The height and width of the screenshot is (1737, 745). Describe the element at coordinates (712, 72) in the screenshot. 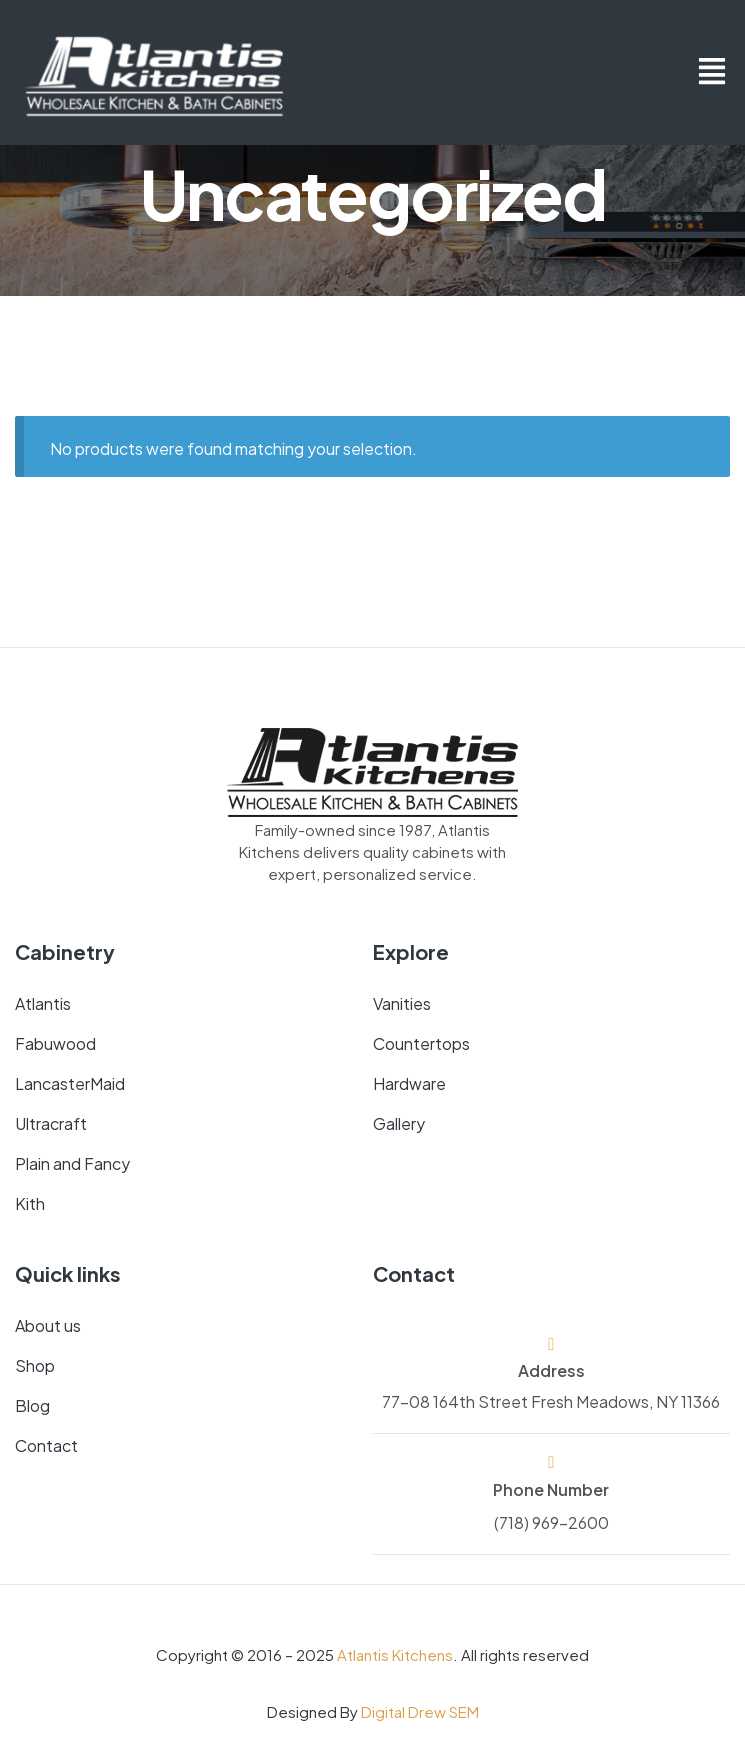

I see `[button]` at that location.